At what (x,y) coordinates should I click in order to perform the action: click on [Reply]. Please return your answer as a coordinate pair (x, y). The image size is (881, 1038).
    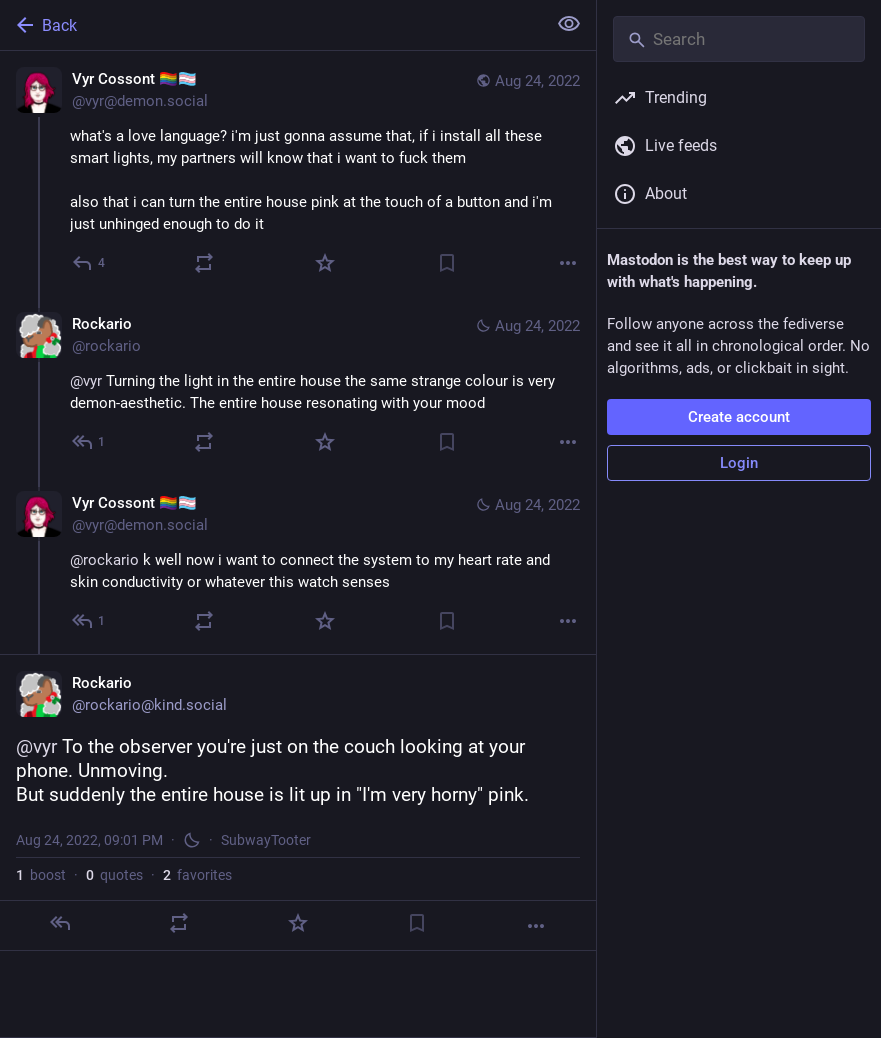
    Looking at the image, I should click on (89, 263).